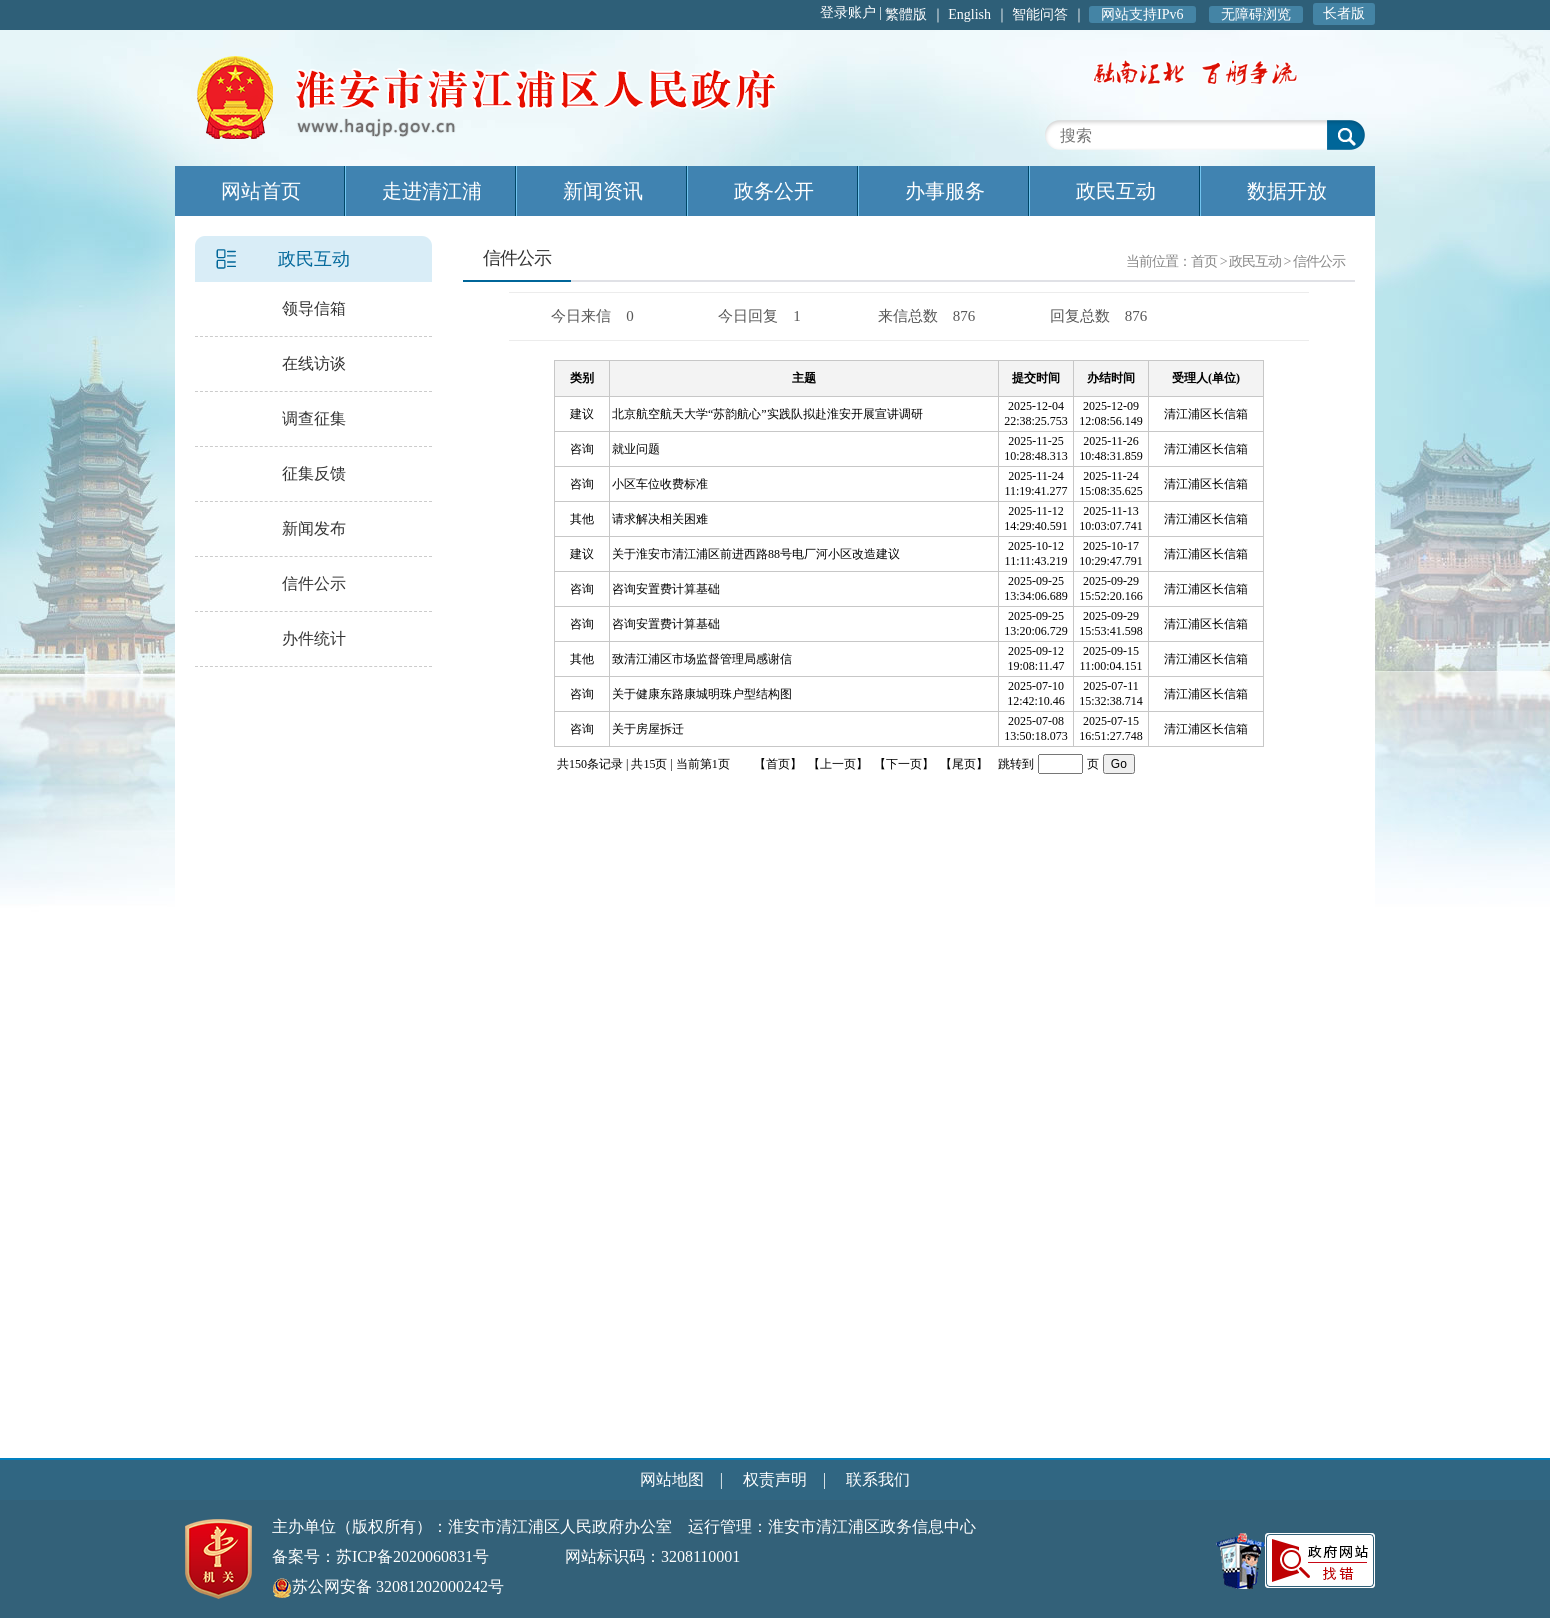 The image size is (1550, 1618). Describe the element at coordinates (1287, 191) in the screenshot. I see `数据开放` at that location.